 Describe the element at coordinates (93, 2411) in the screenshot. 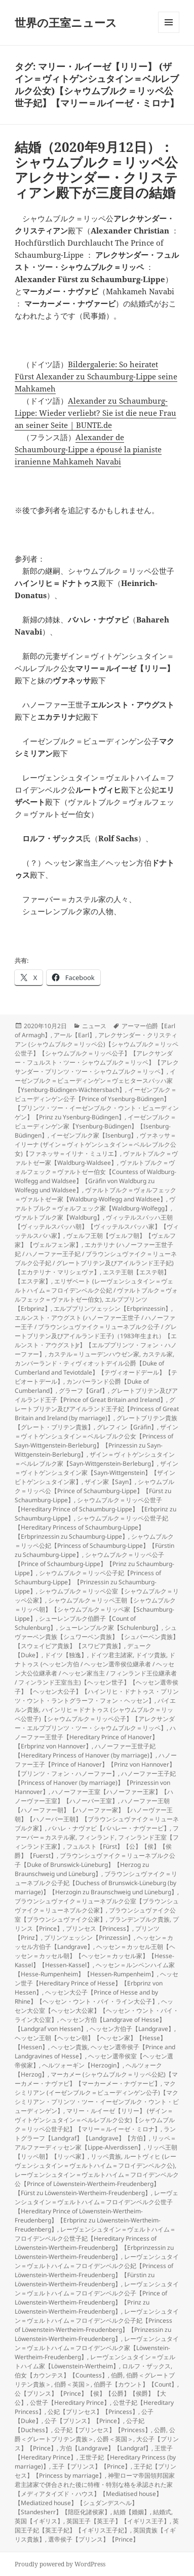

I see `公妃【プリンセス】【Princess】` at that location.